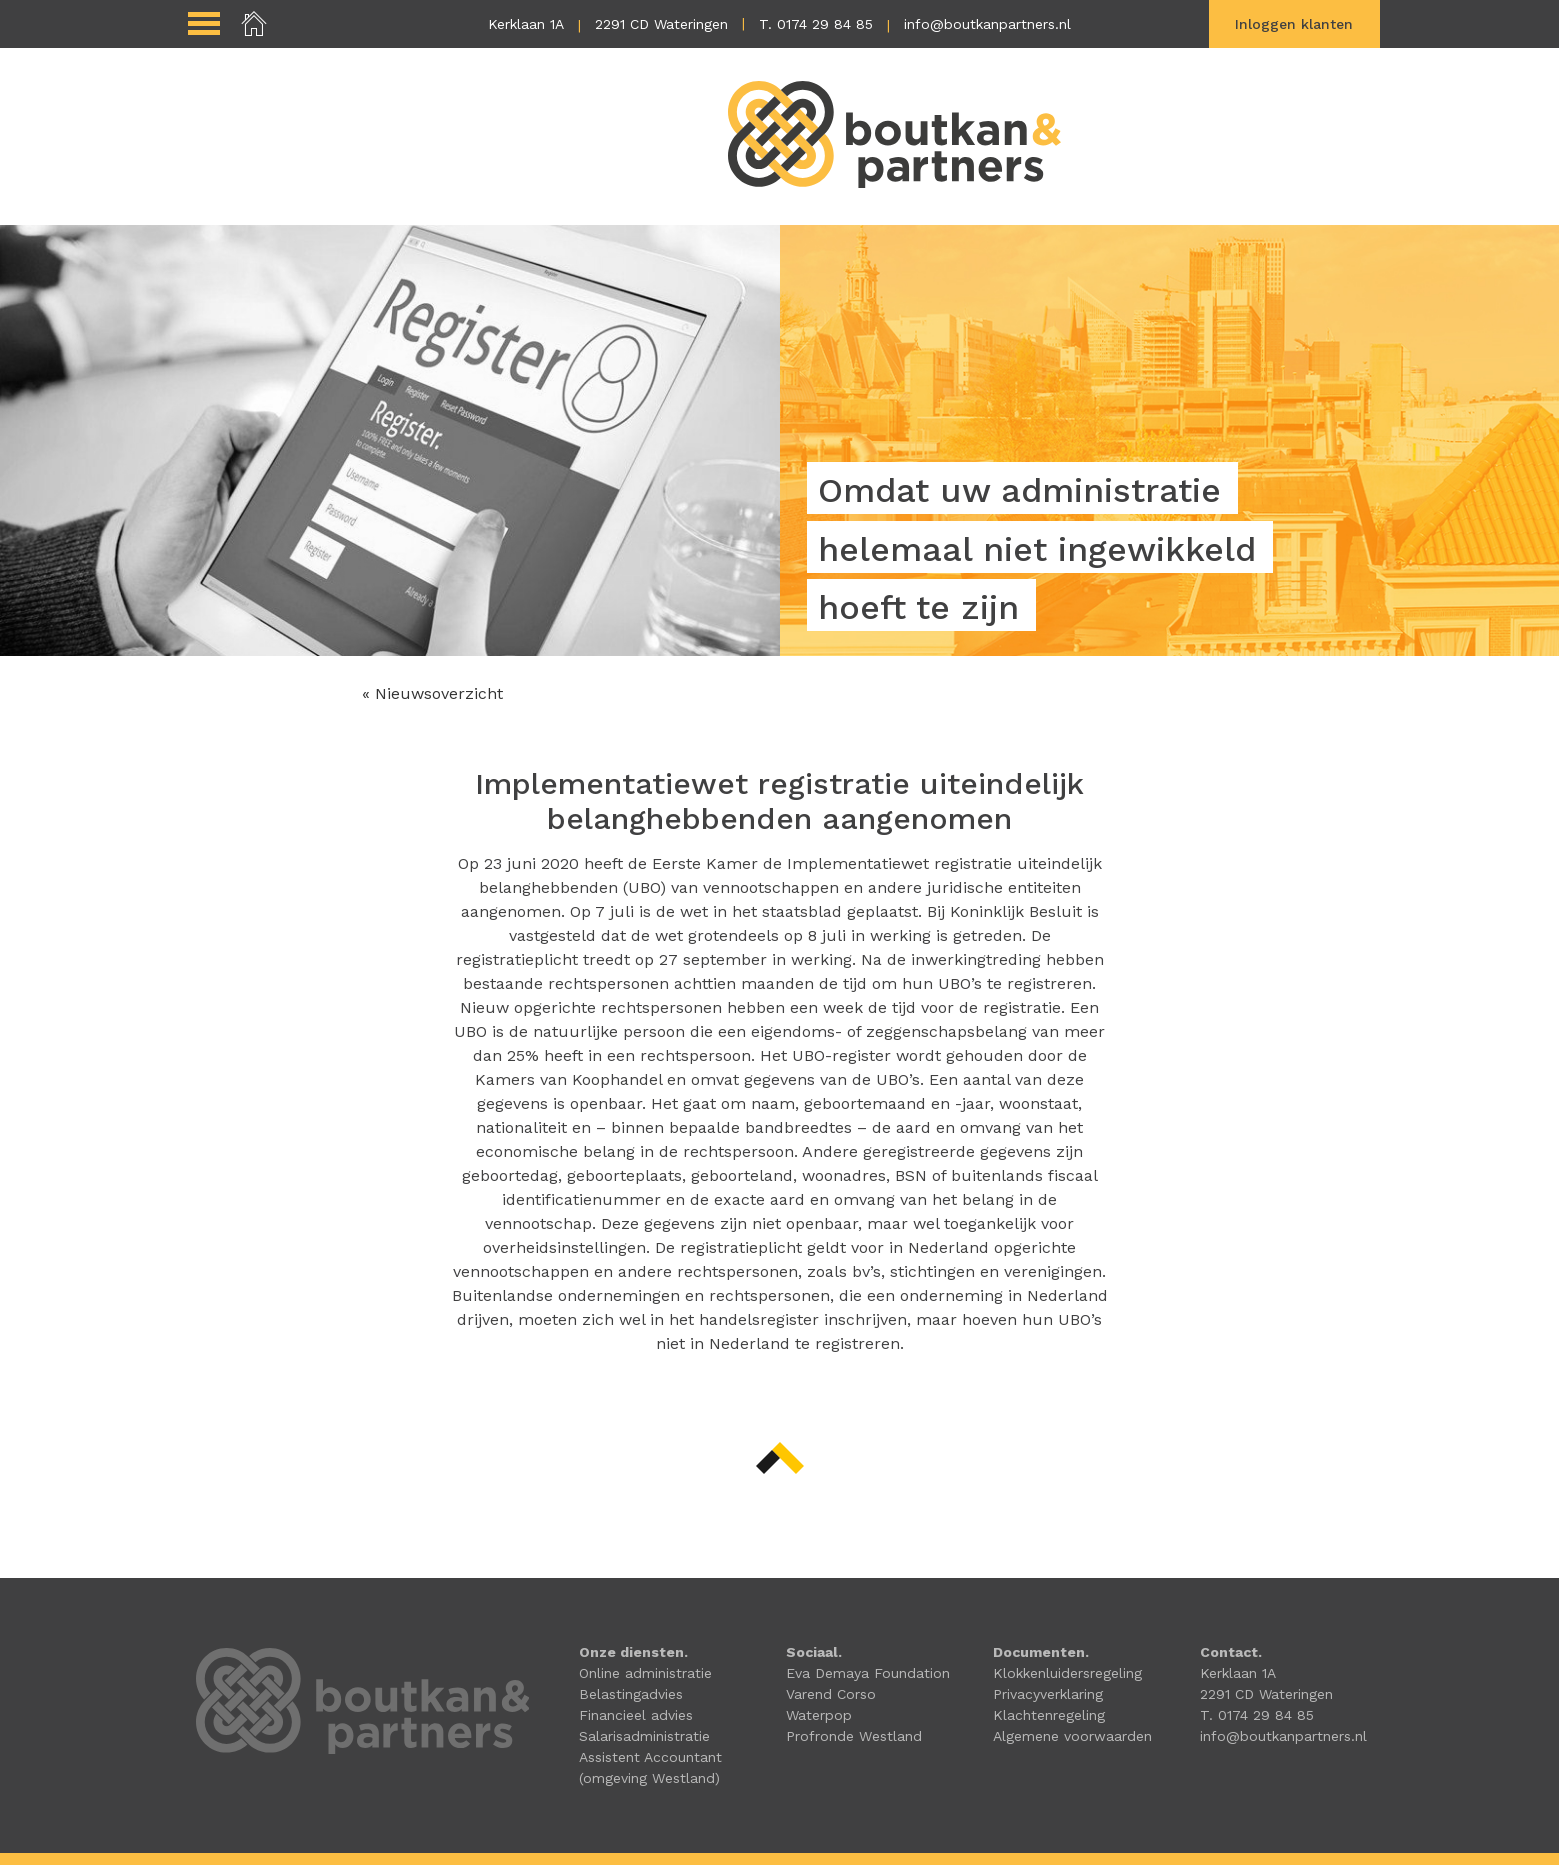 The width and height of the screenshot is (1559, 1865). What do you see at coordinates (1072, 1736) in the screenshot?
I see `Algemene voorwaarden` at bounding box center [1072, 1736].